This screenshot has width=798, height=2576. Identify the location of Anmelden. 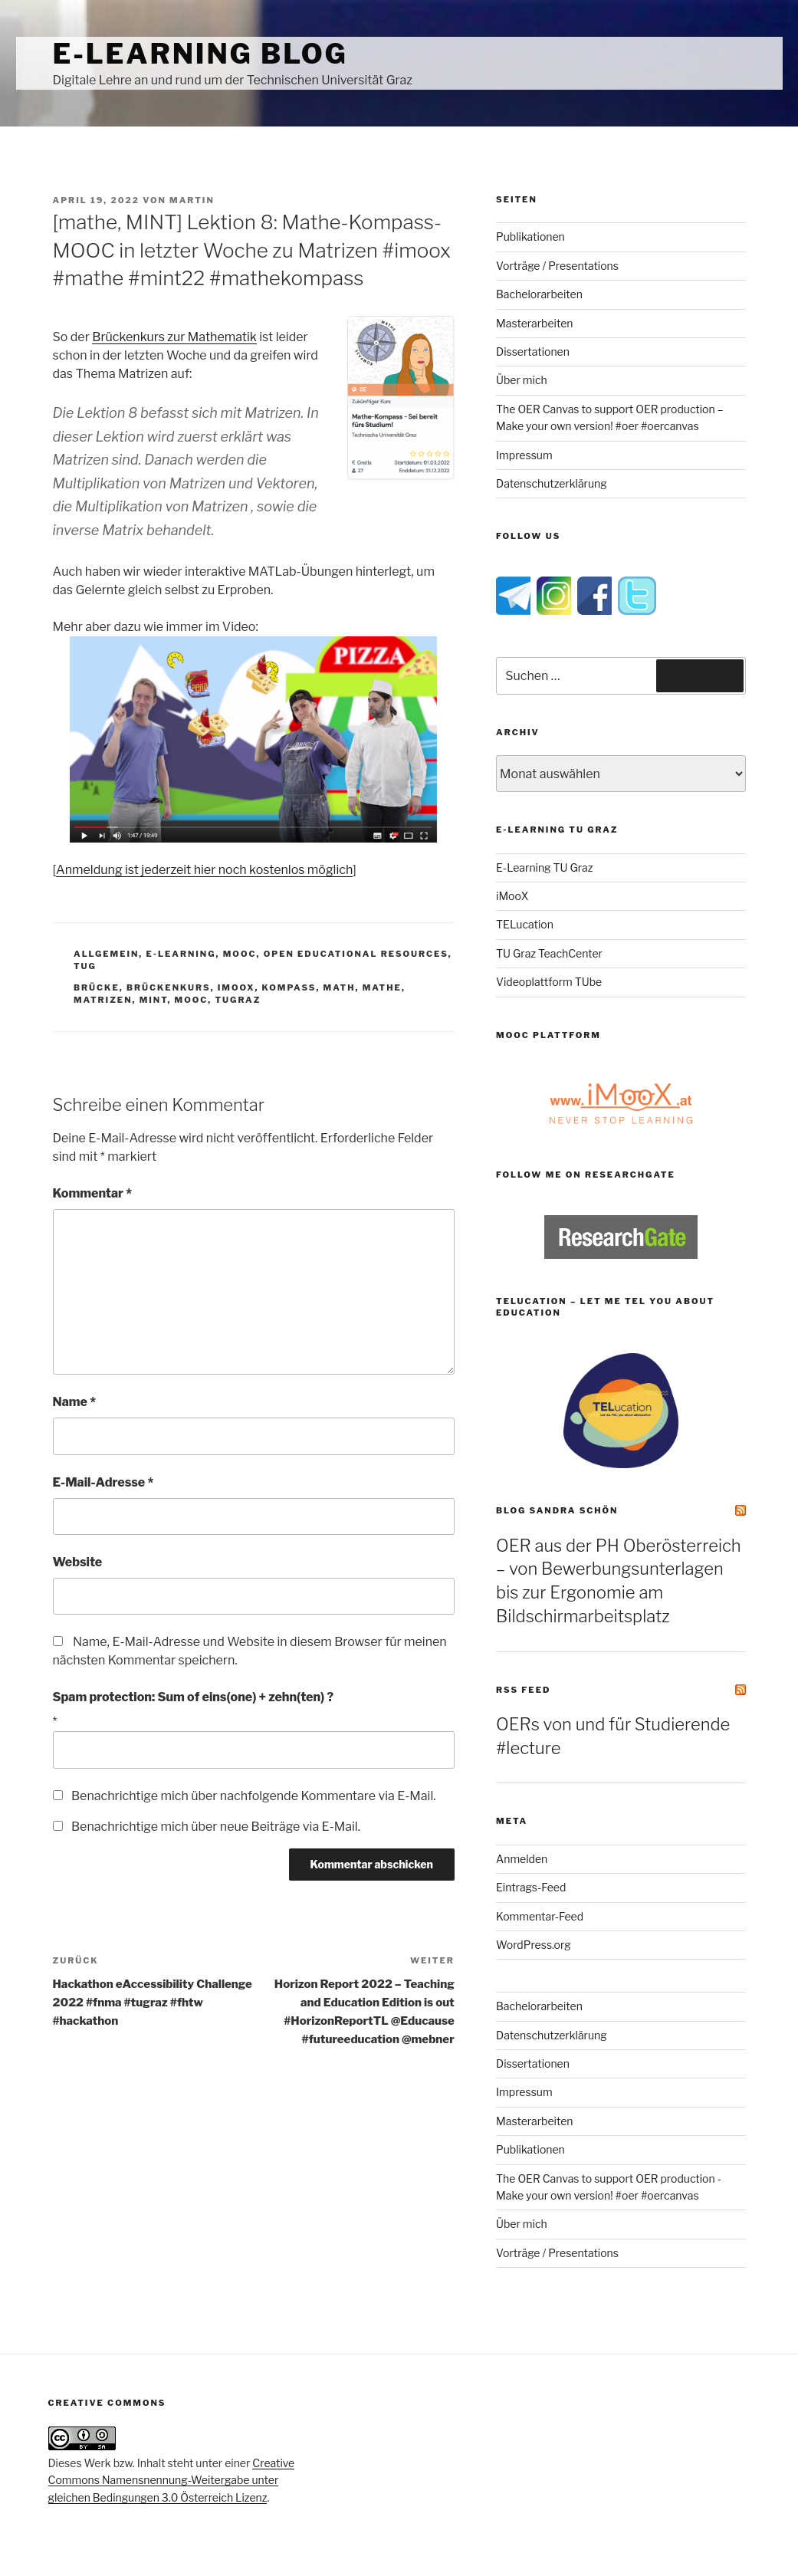
(521, 1858).